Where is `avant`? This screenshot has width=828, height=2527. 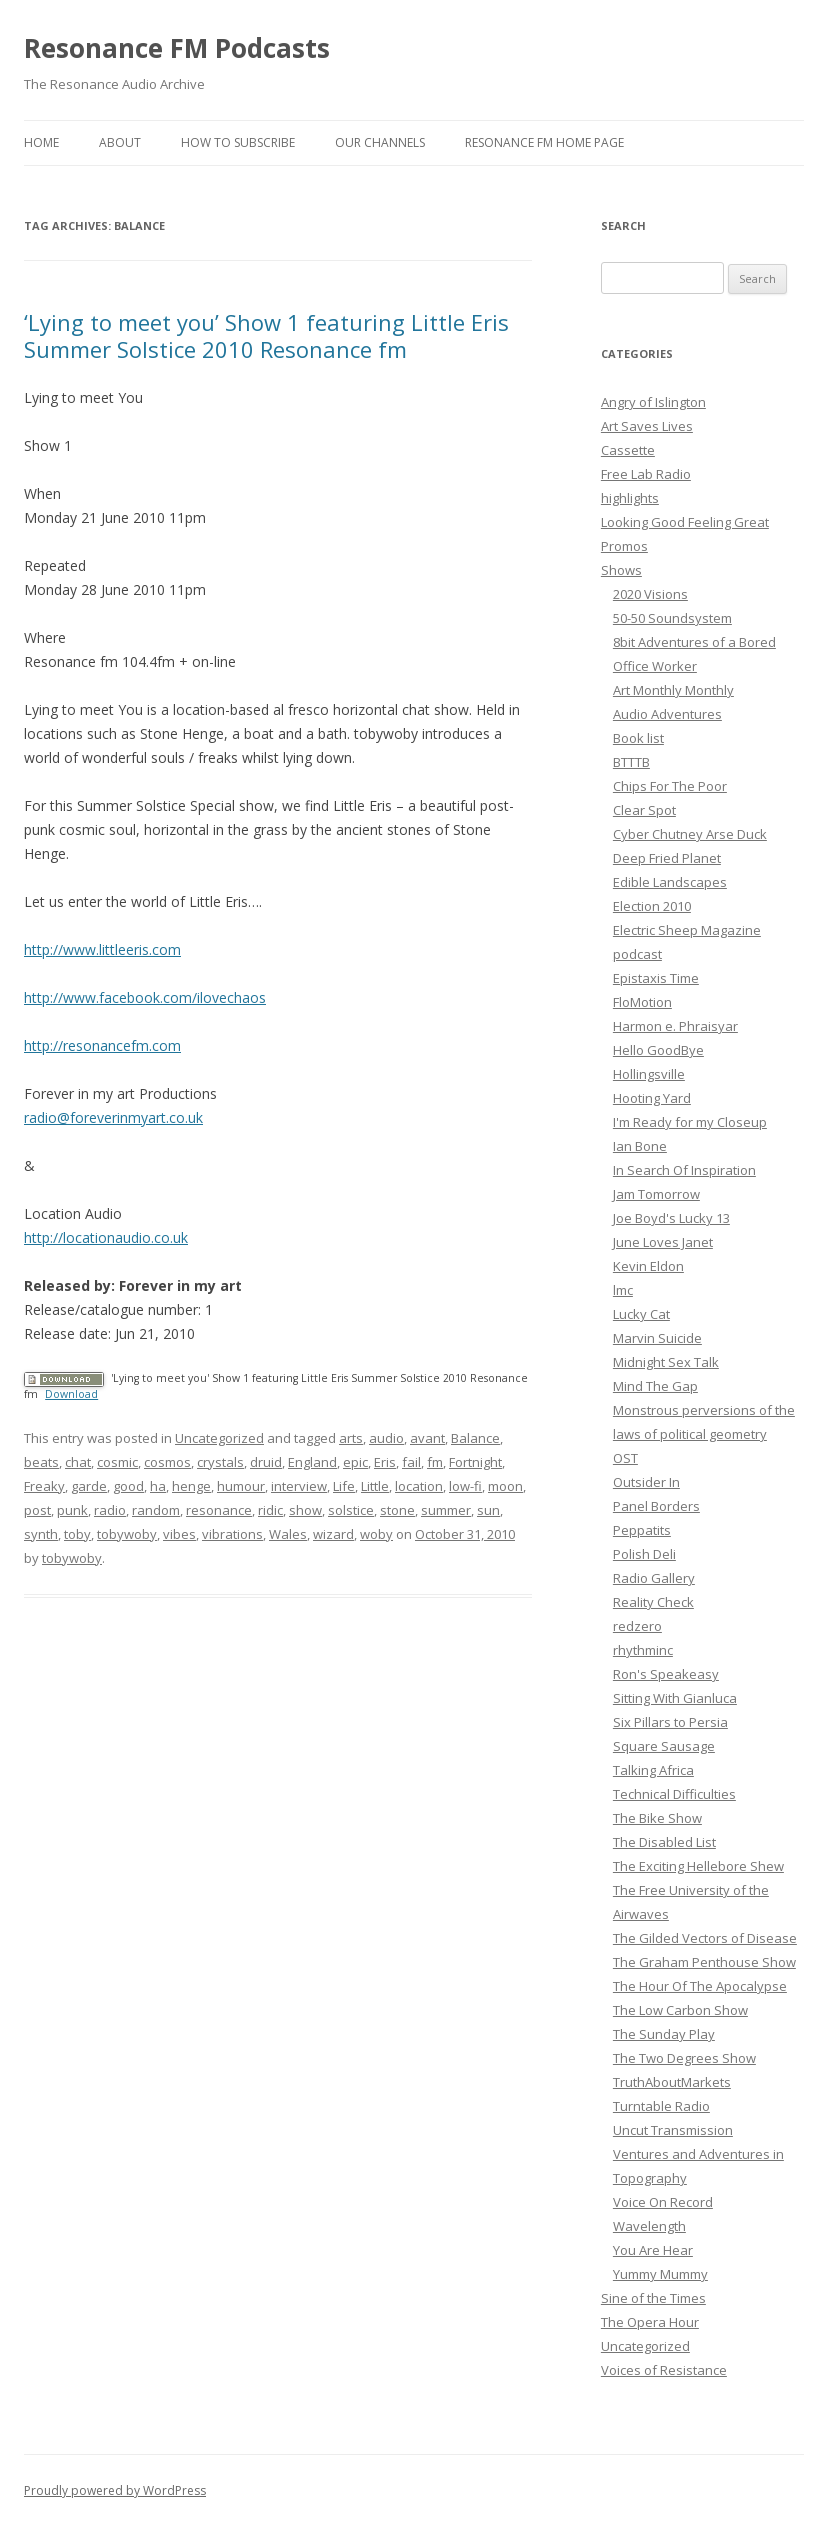
avant is located at coordinates (427, 1438).